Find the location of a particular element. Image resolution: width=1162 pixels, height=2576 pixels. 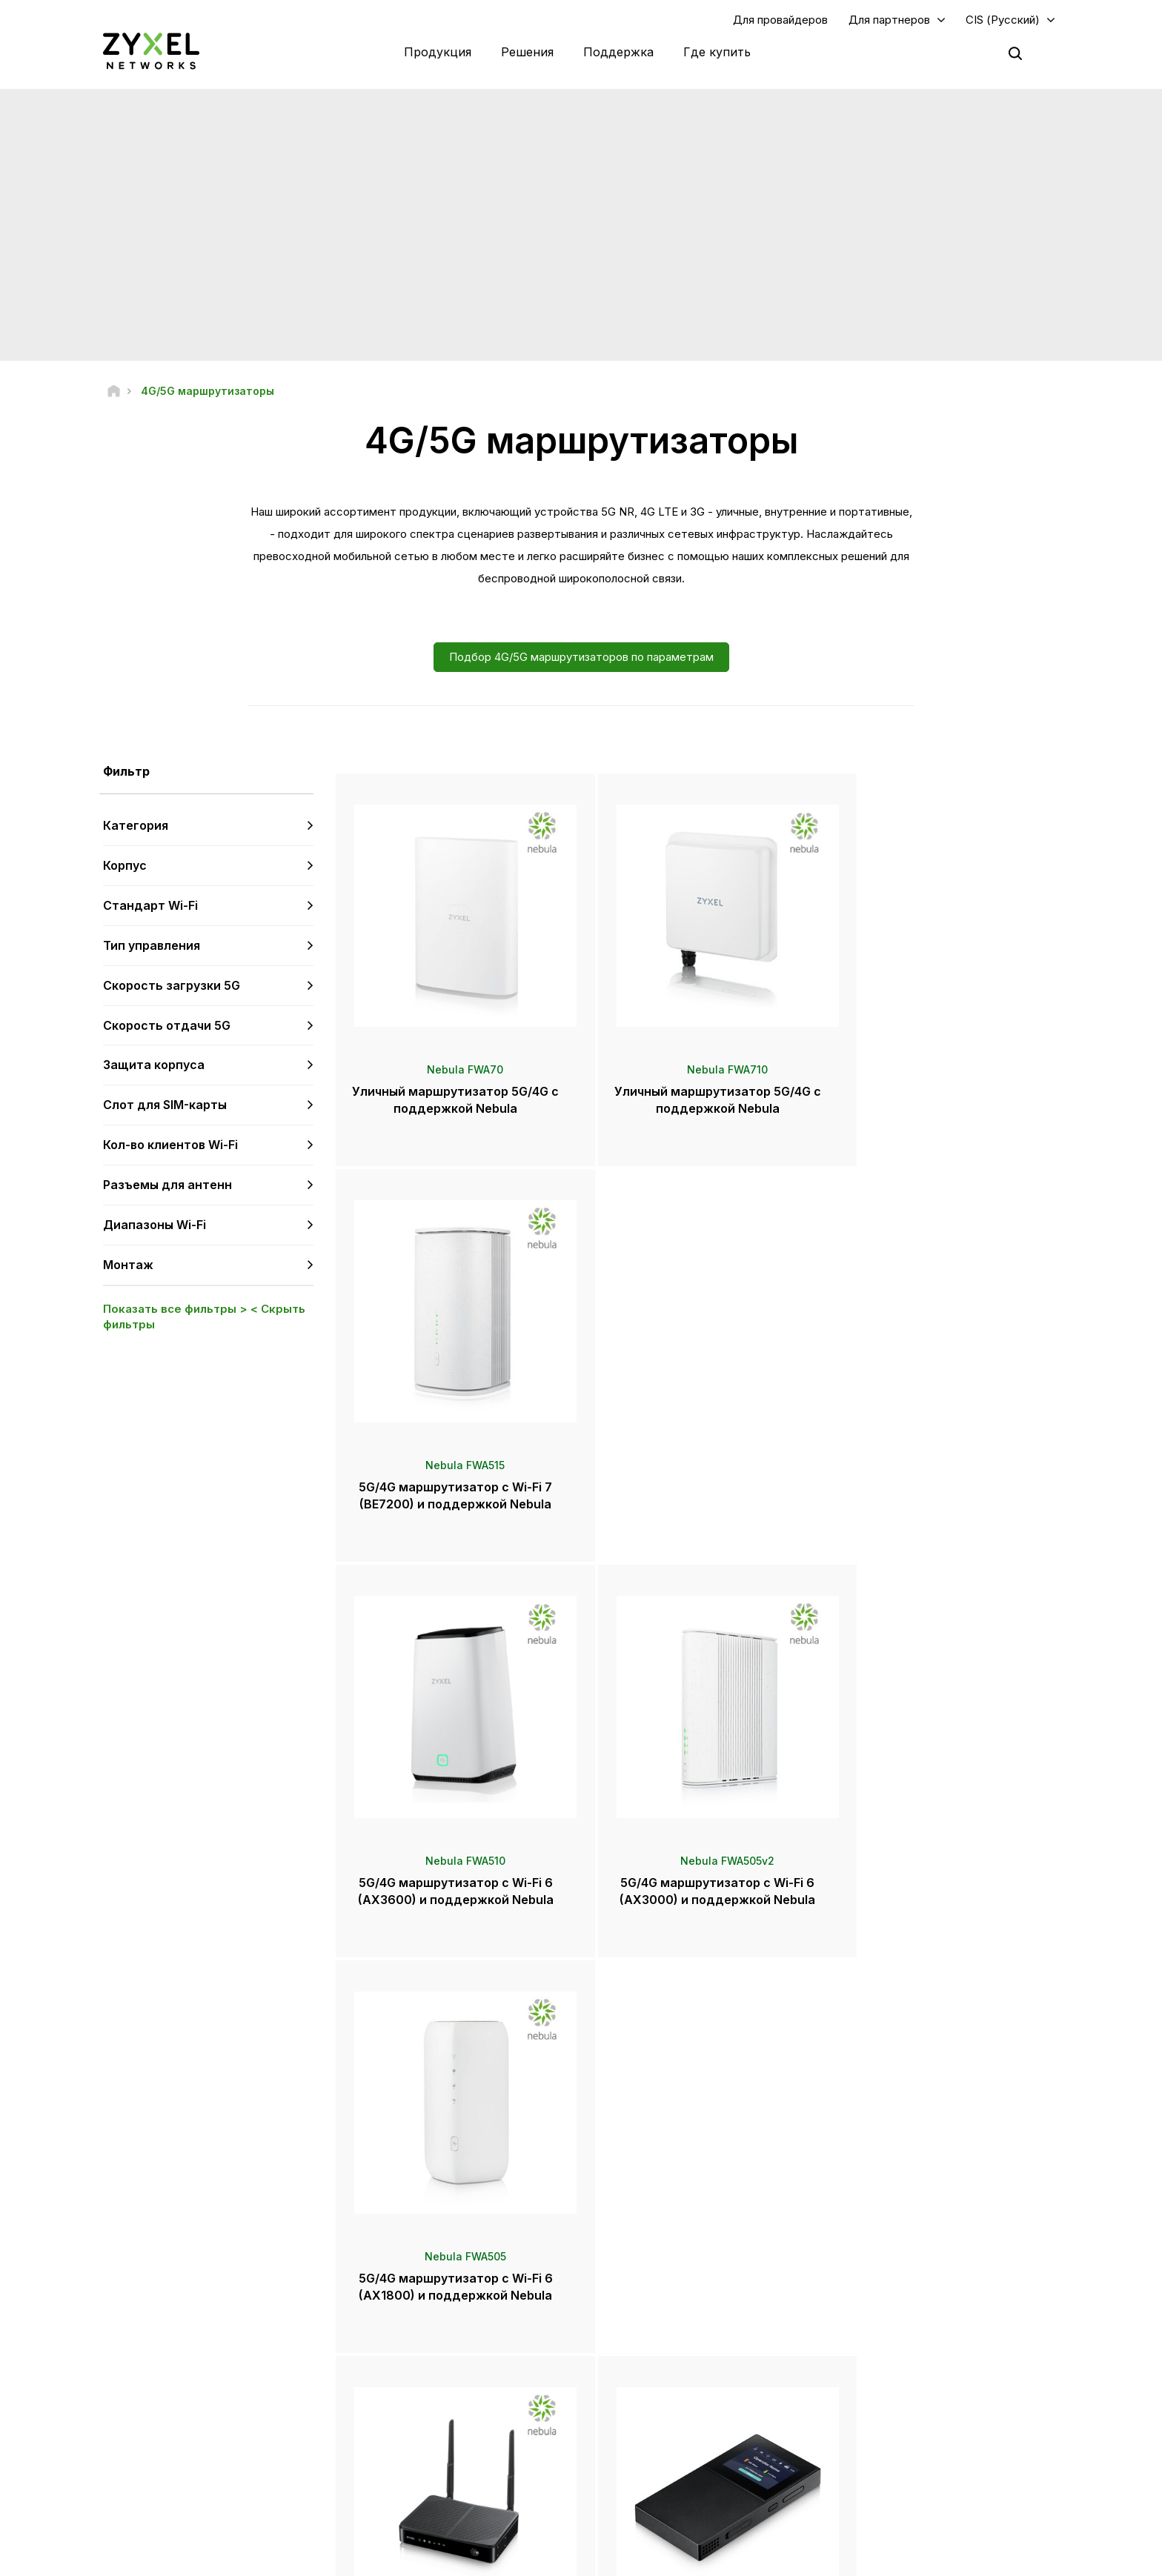

Где купить is located at coordinates (717, 51).